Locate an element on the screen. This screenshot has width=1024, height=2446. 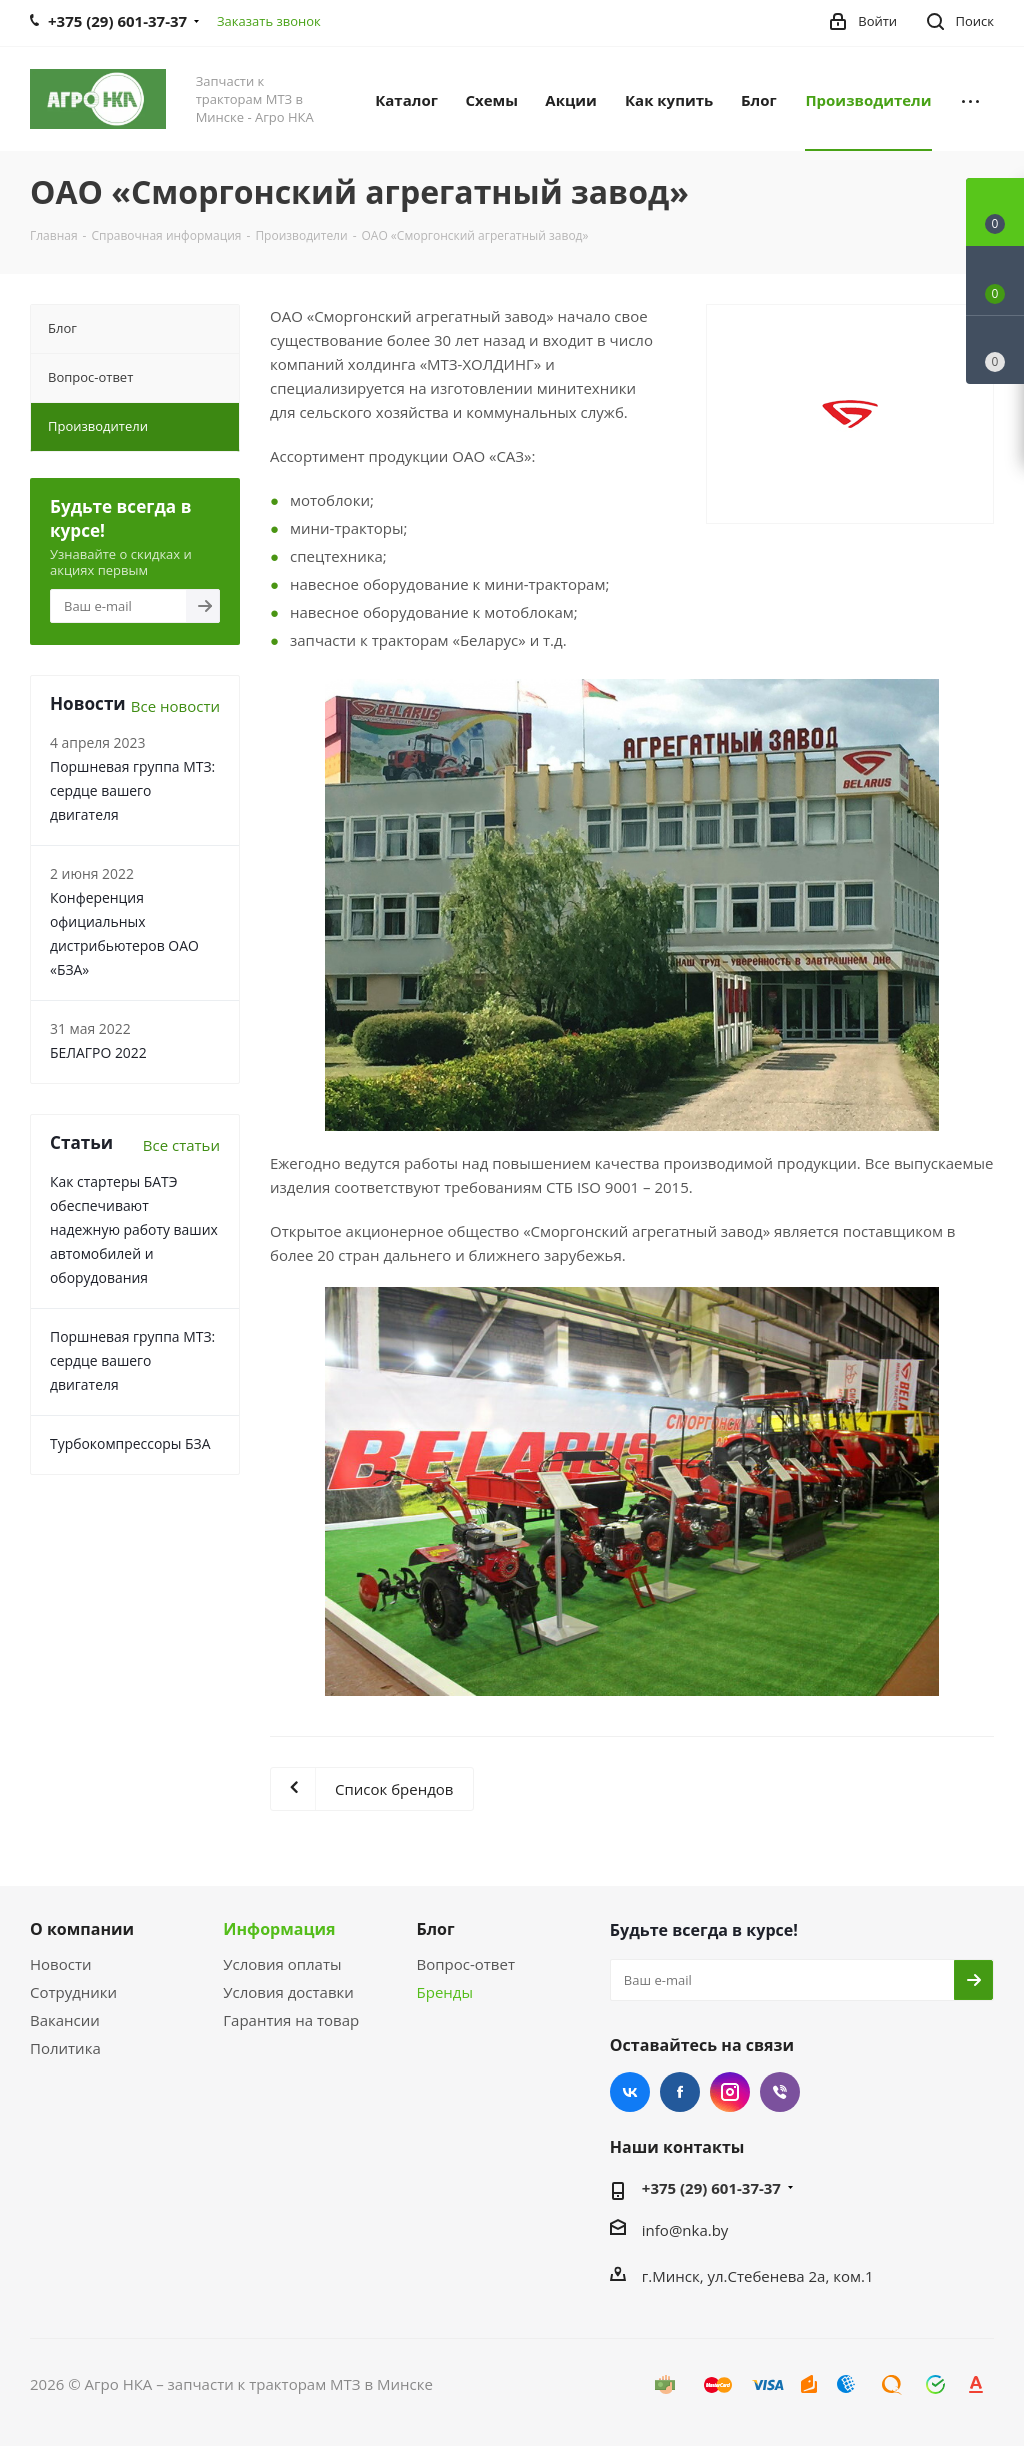
Как стартеры БАТЭ обеспечивают надежную работу ваших автомобилей и оборудования is located at coordinates (134, 1229).